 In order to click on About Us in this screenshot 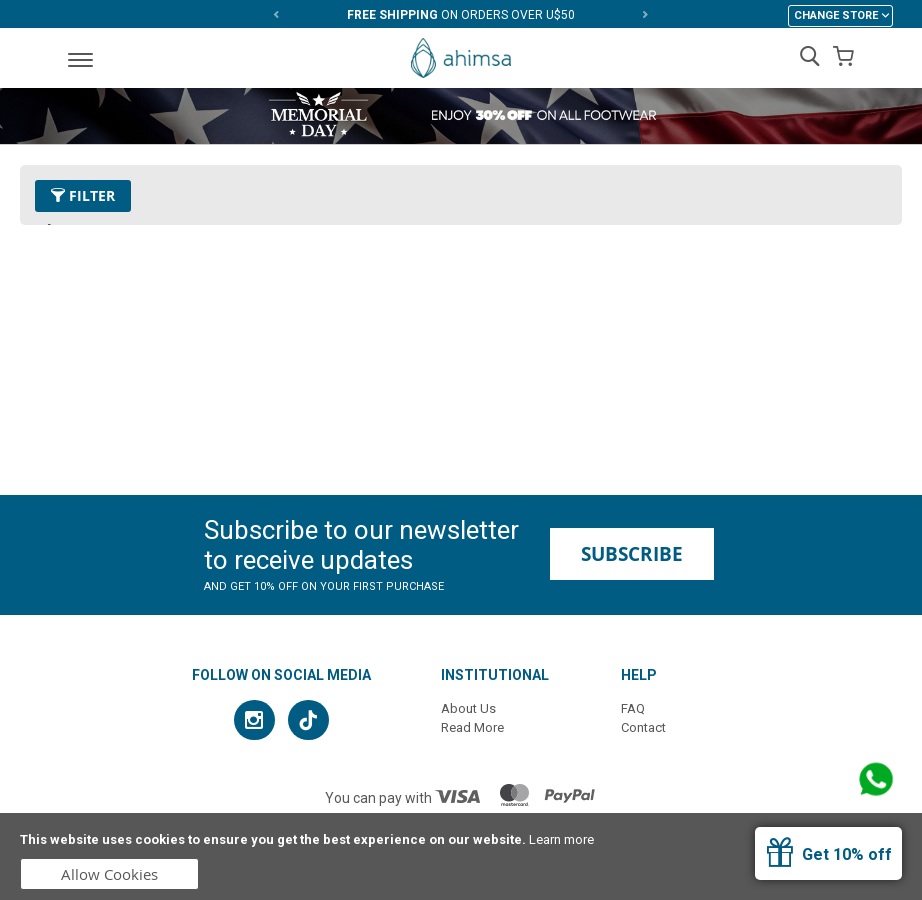, I will do `click(468, 708)`.